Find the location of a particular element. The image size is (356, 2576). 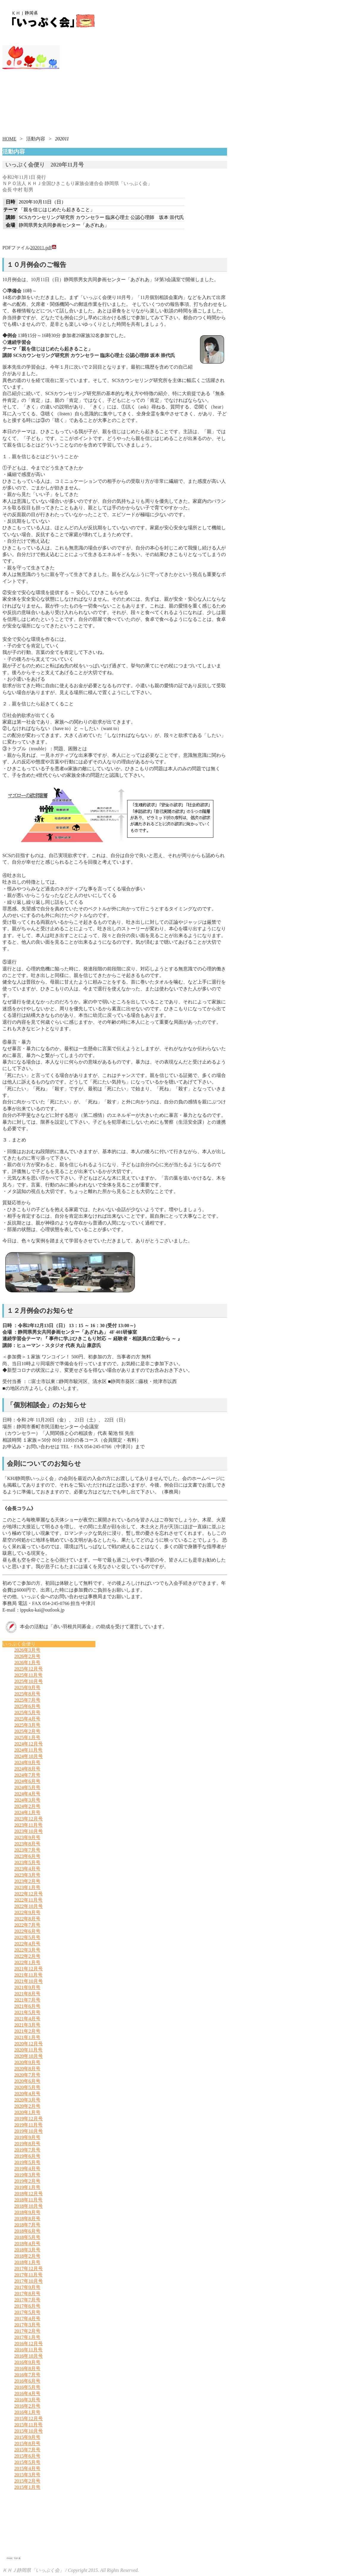

2018年8月号 is located at coordinates (27, 2218).